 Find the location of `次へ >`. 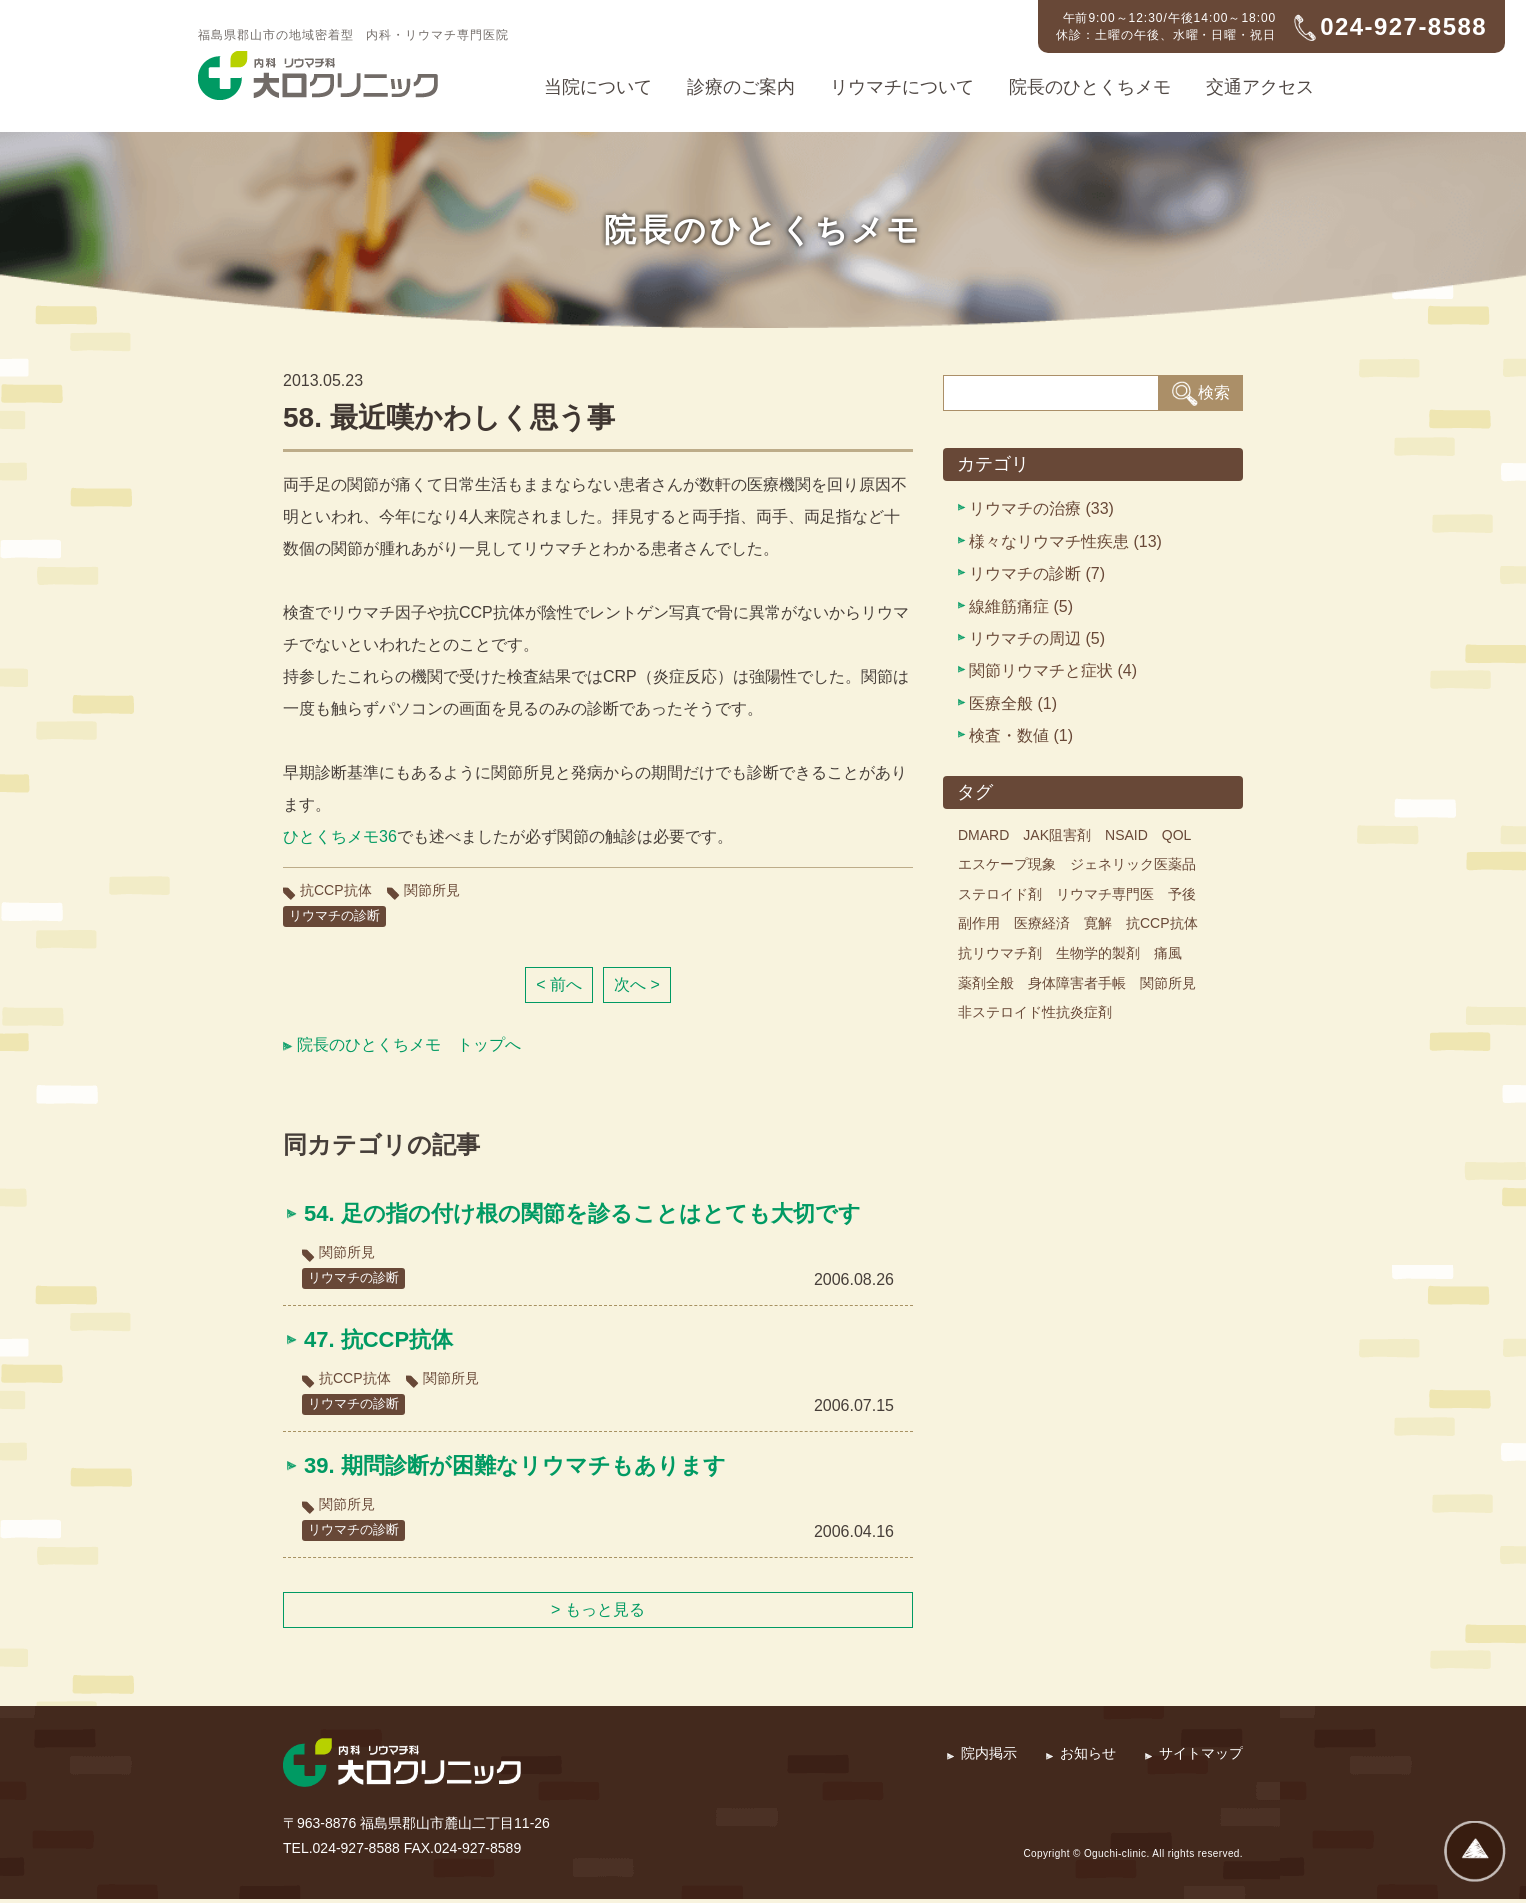

次へ > is located at coordinates (637, 985).